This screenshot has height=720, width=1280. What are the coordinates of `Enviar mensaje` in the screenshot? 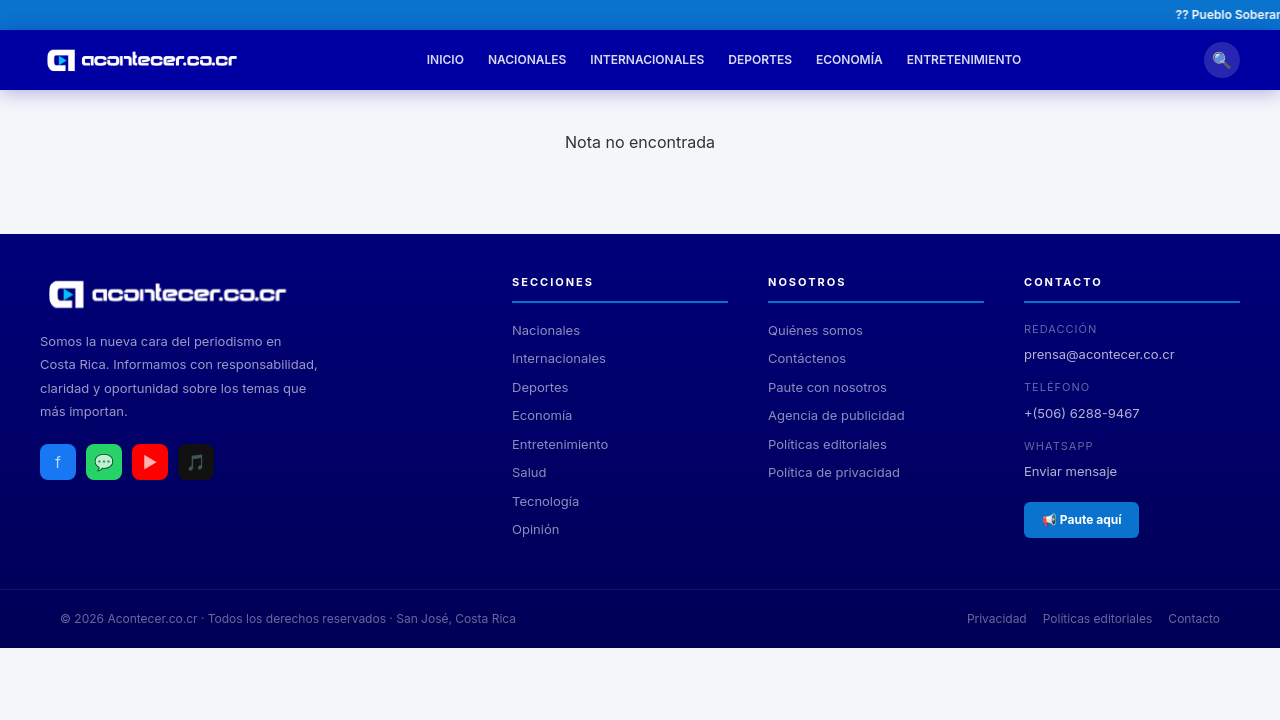 It's located at (1070, 471).